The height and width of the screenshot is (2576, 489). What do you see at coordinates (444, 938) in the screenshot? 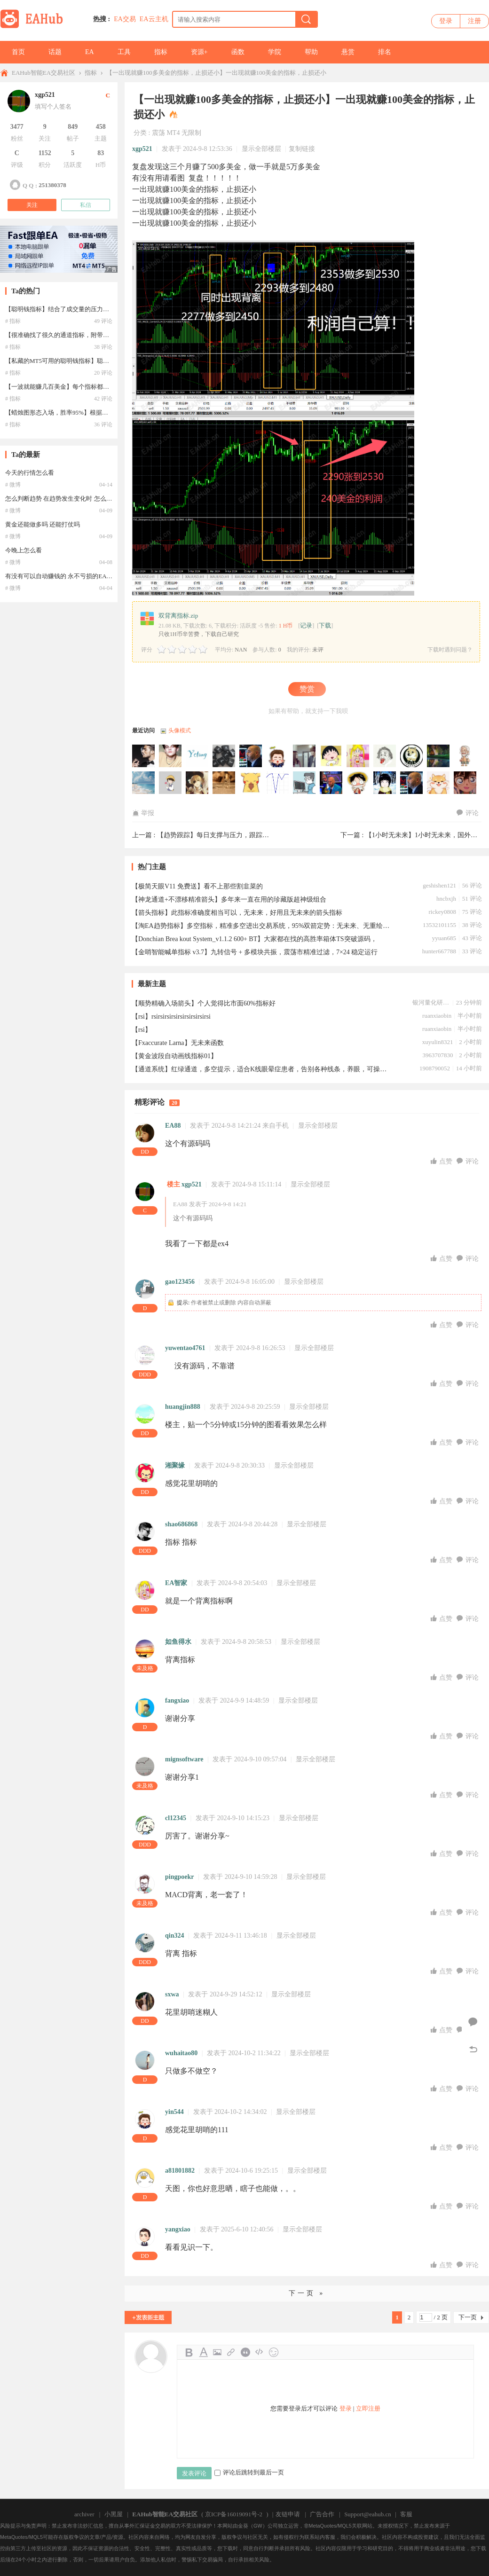
I see `yyuan685` at bounding box center [444, 938].